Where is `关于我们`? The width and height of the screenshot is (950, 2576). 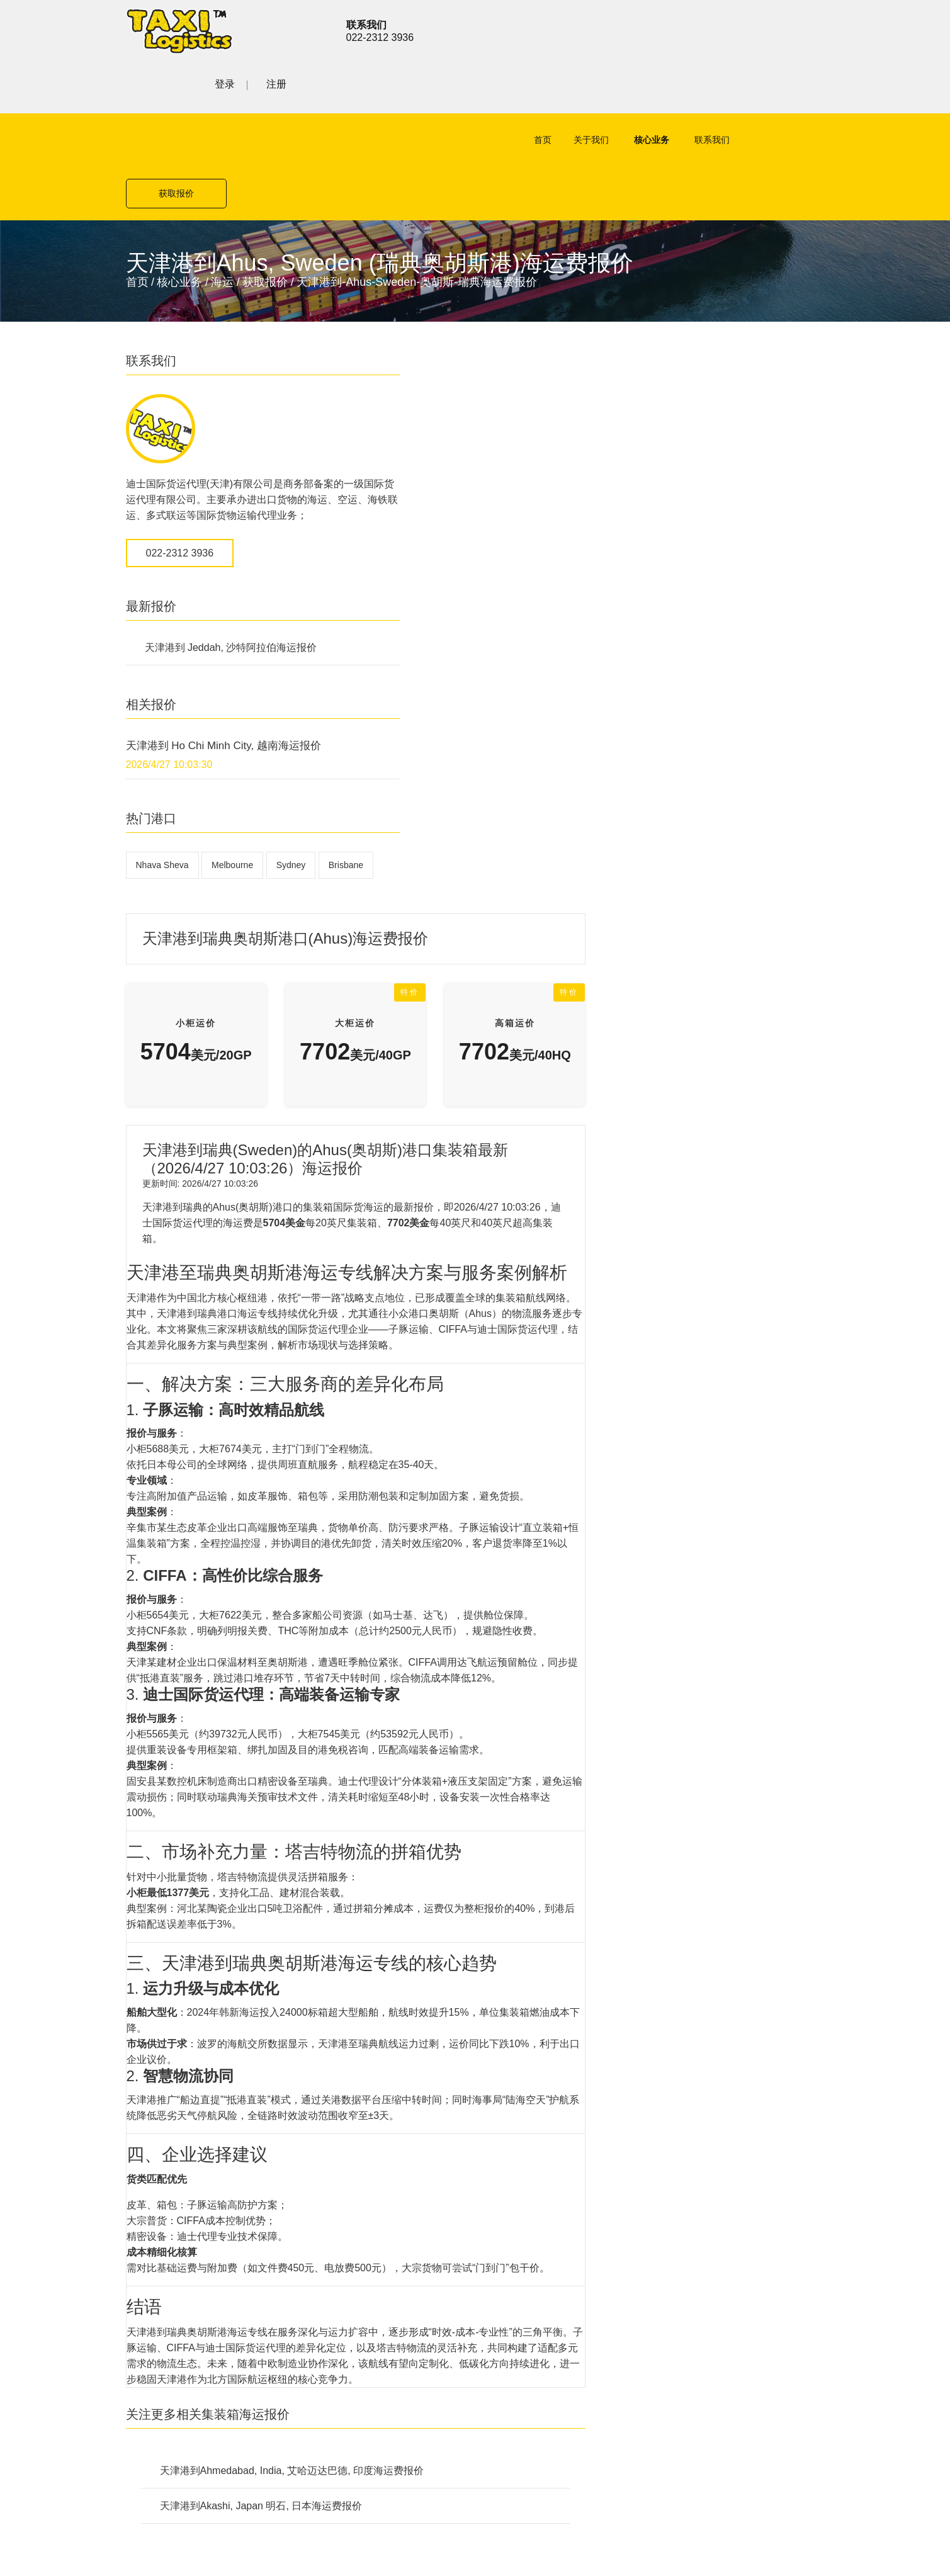
关于我们 is located at coordinates (544, 89).